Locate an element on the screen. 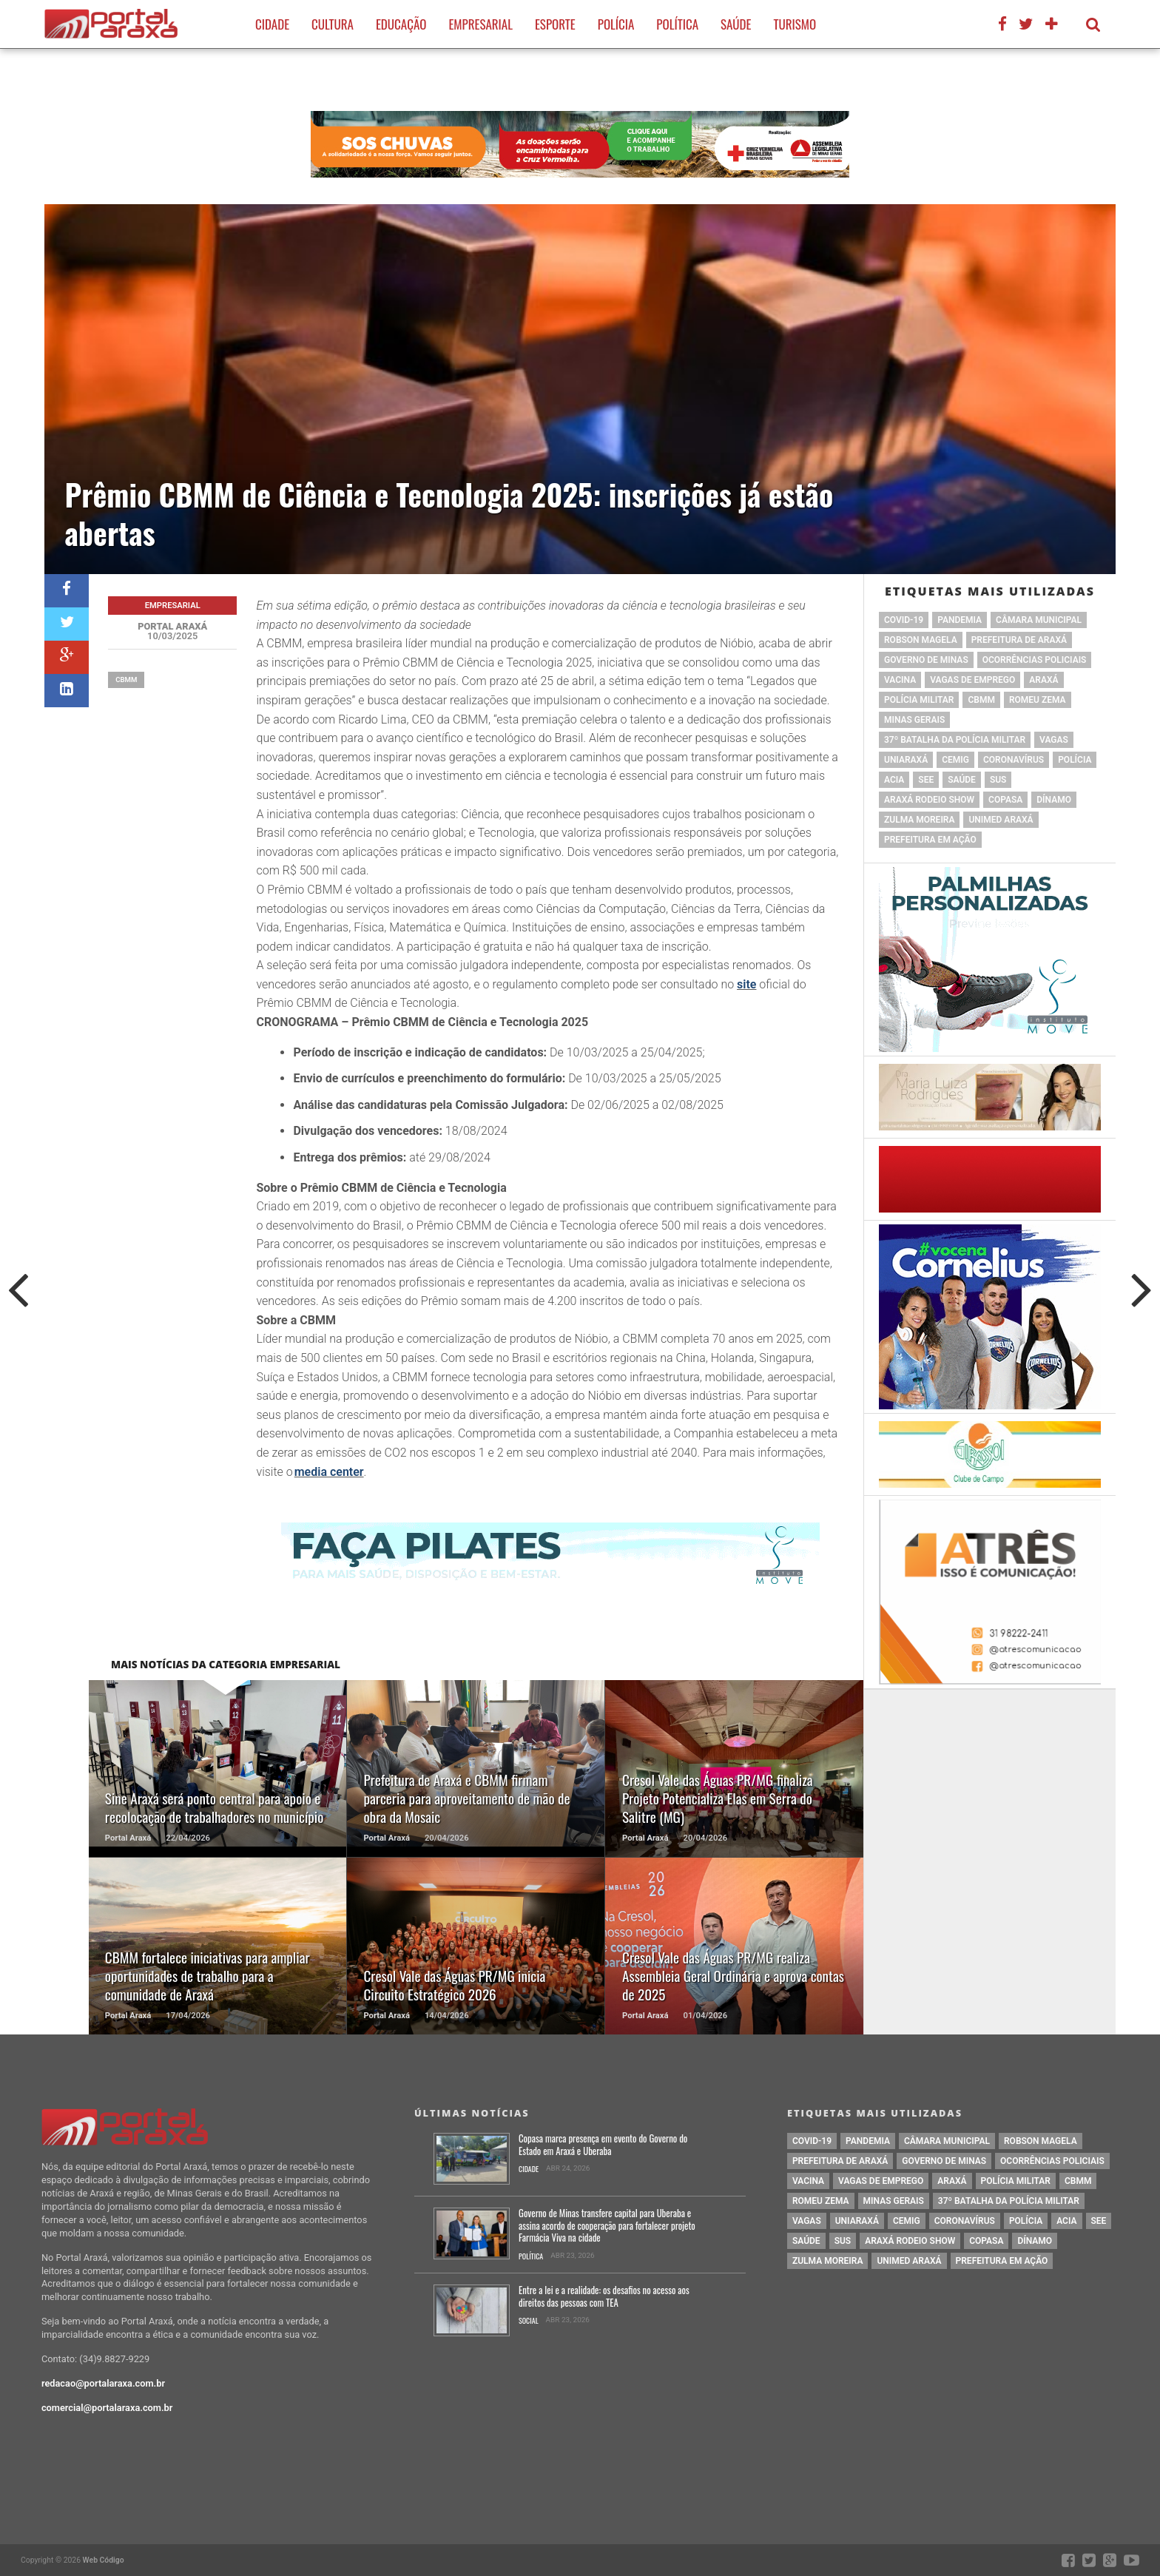 The image size is (1160, 2576). prefeitura de Araxá is located at coordinates (1019, 640).